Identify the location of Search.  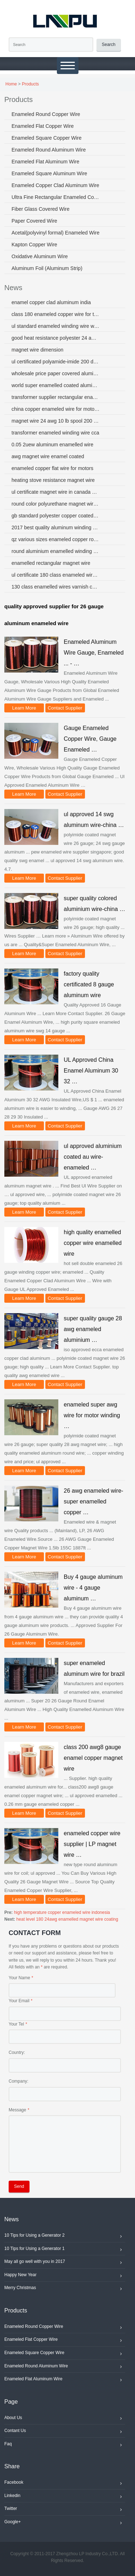
(109, 44).